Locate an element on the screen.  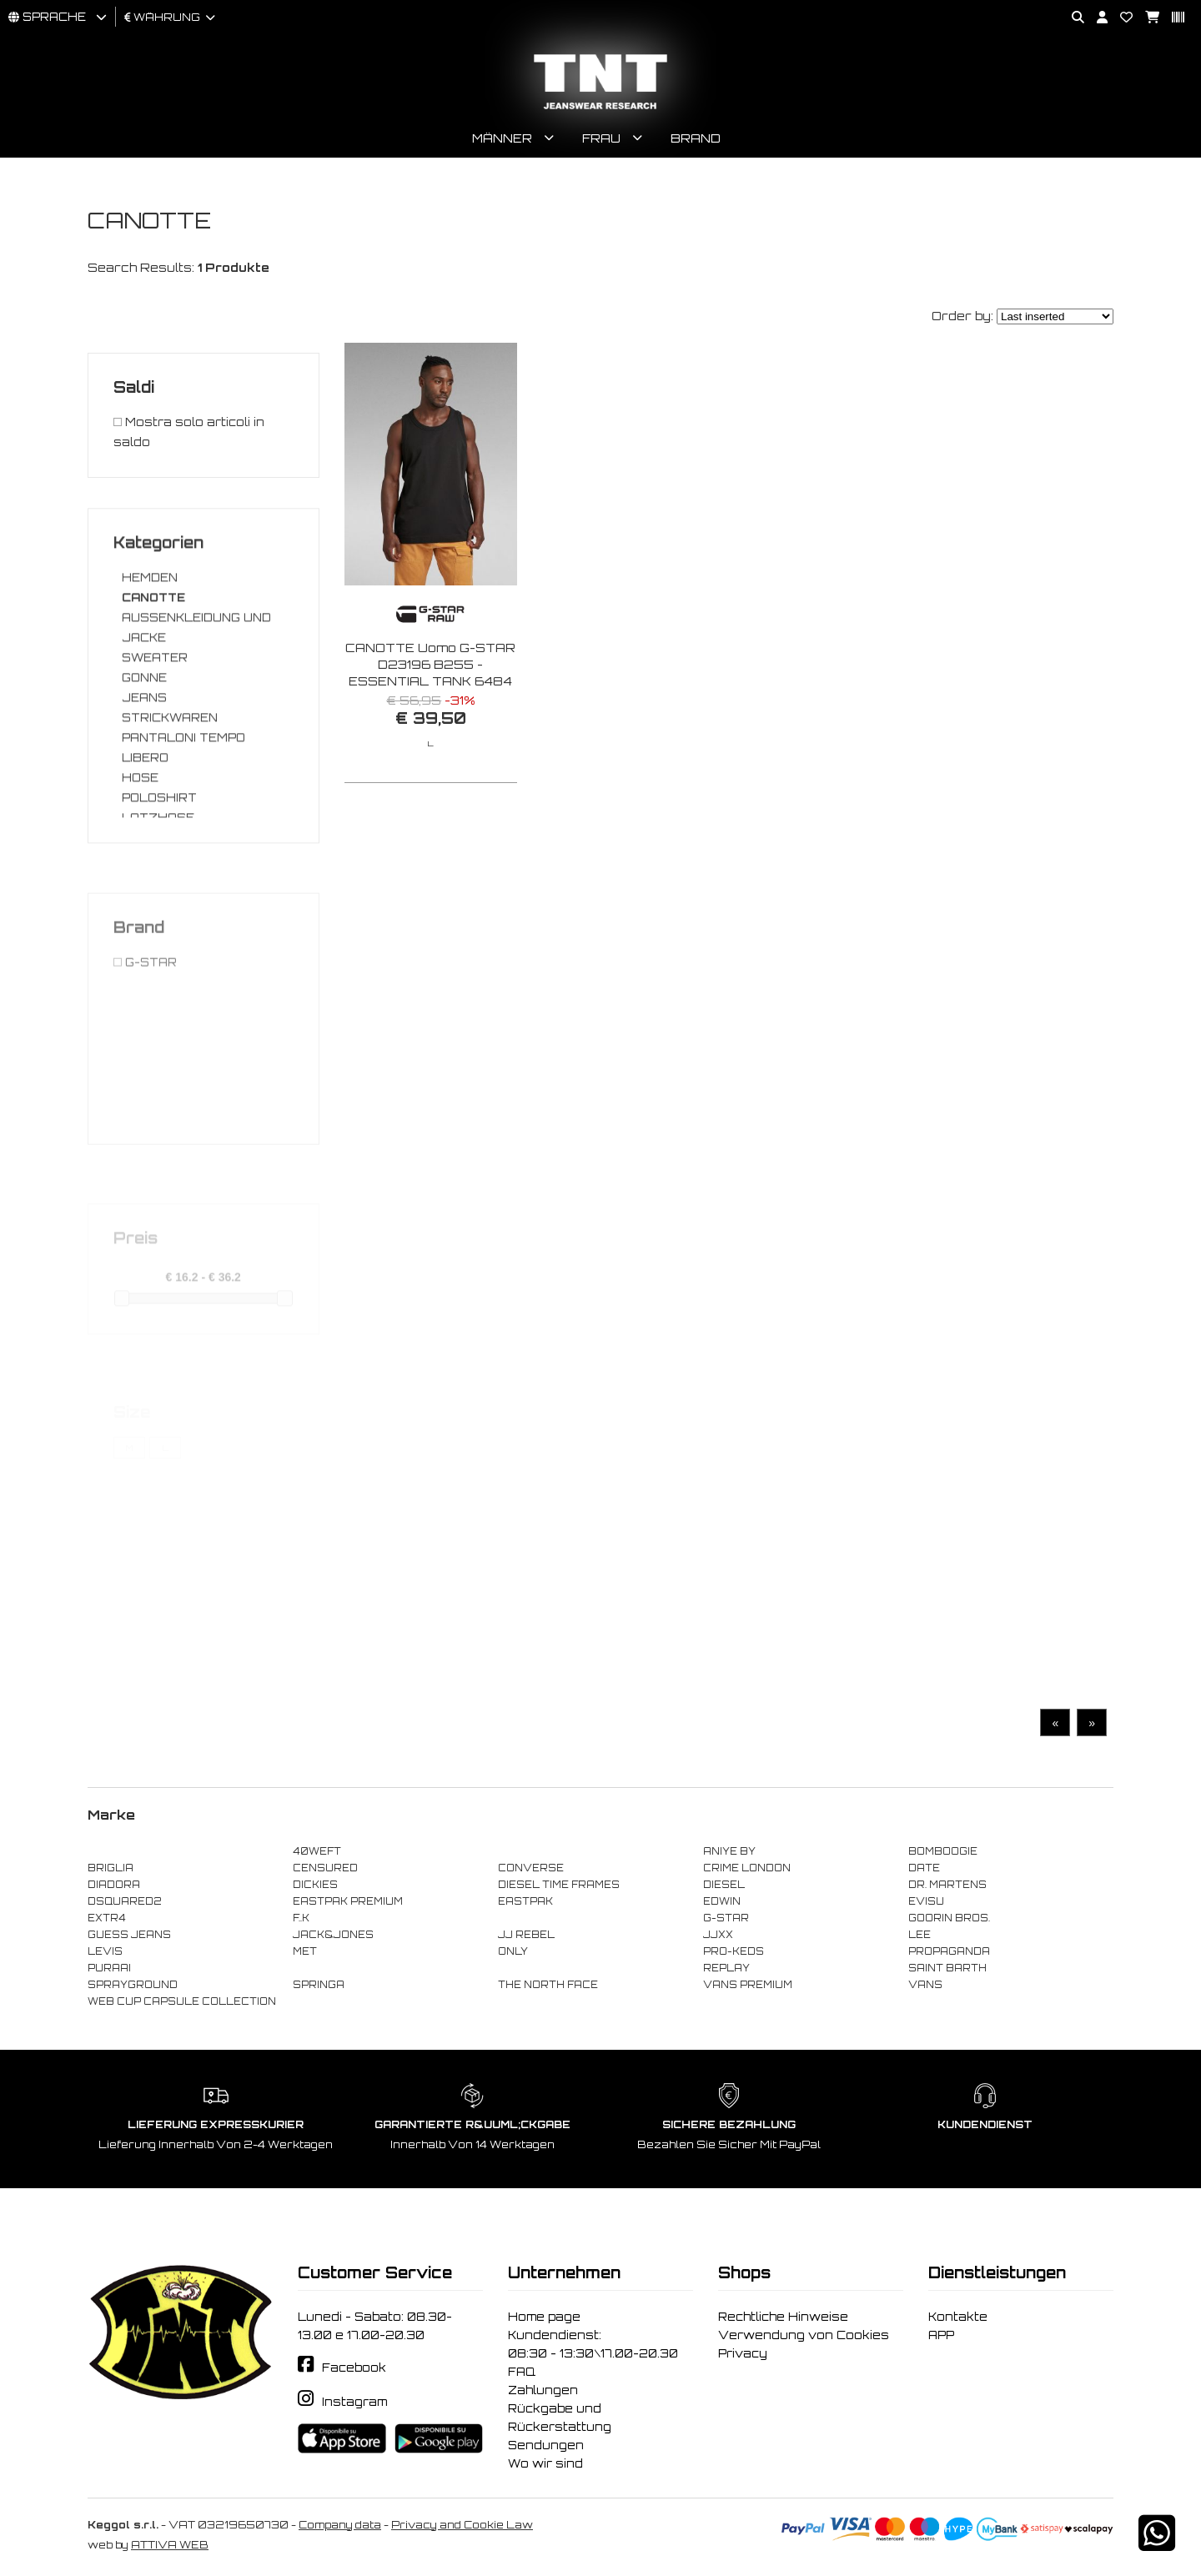
Verwendung von Cookies is located at coordinates (803, 2335).